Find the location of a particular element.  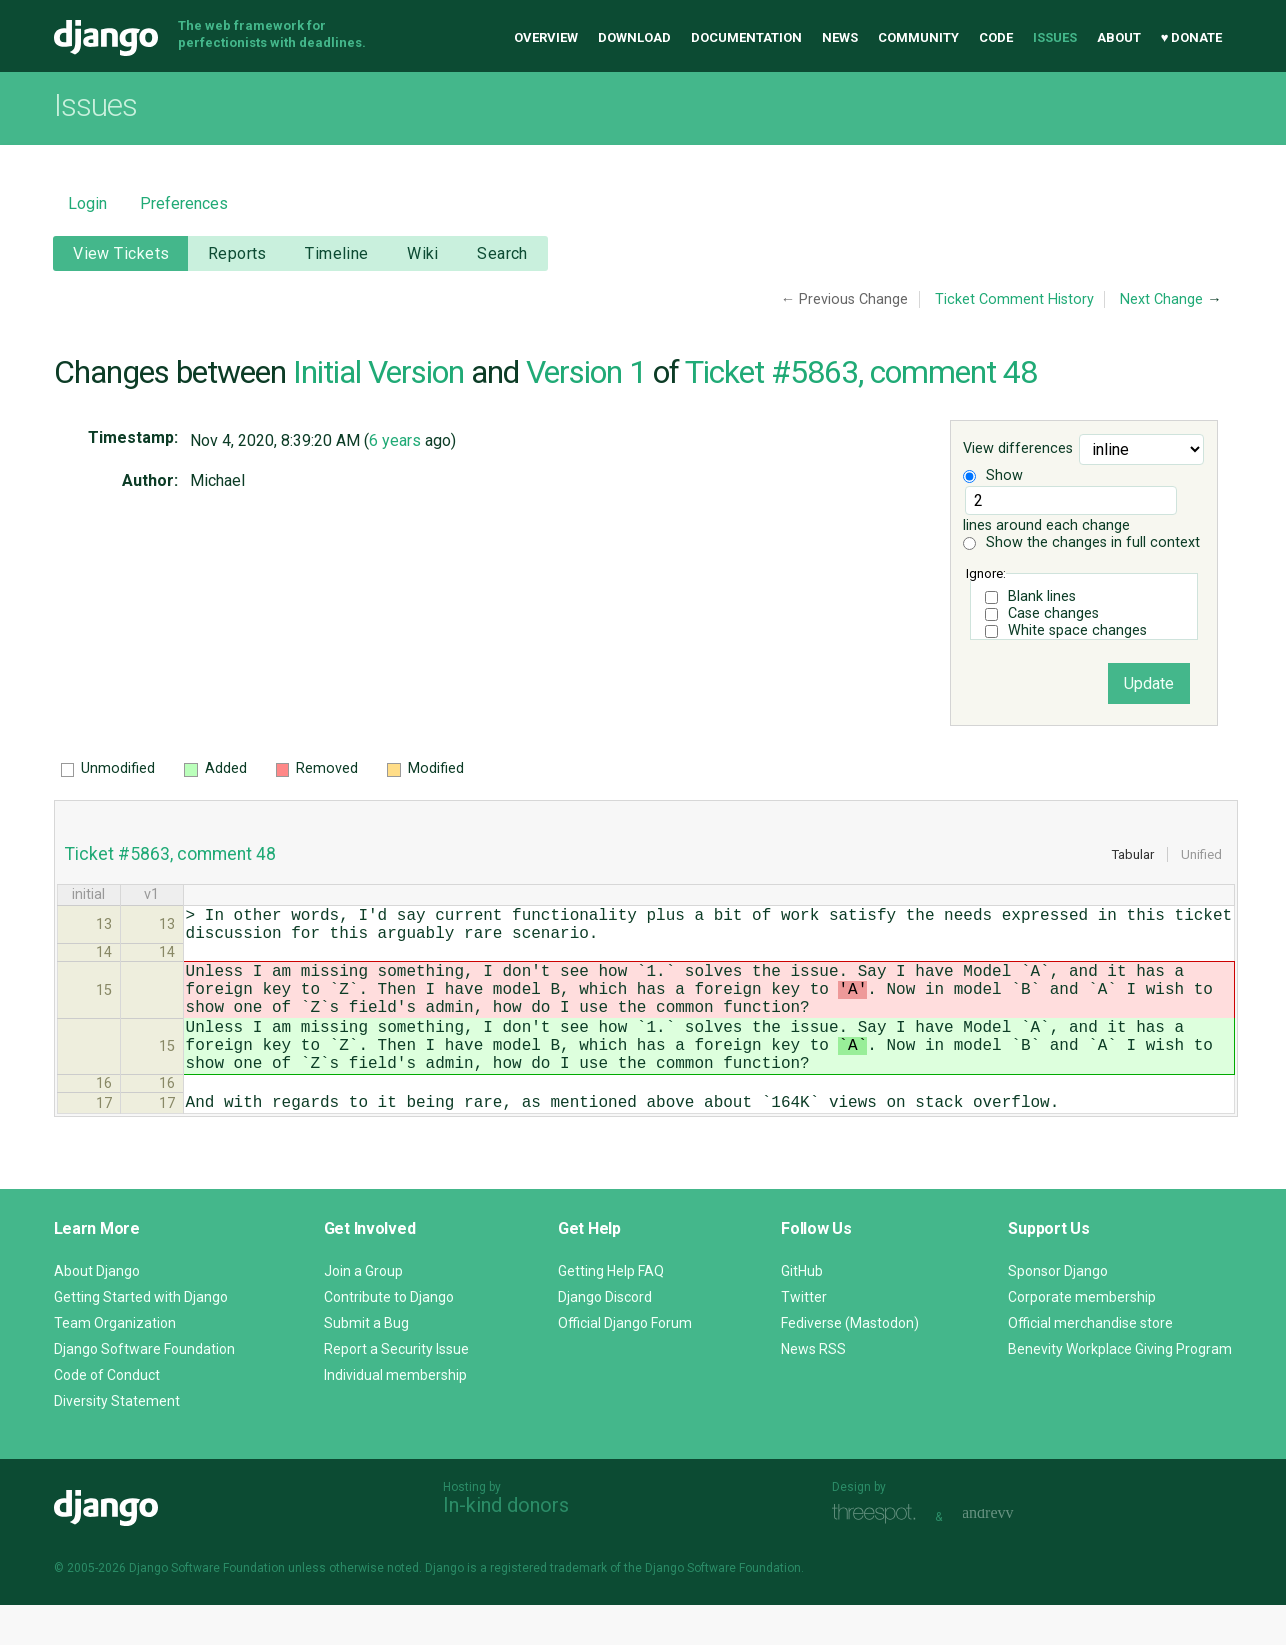

View differences is located at coordinates (1018, 449).